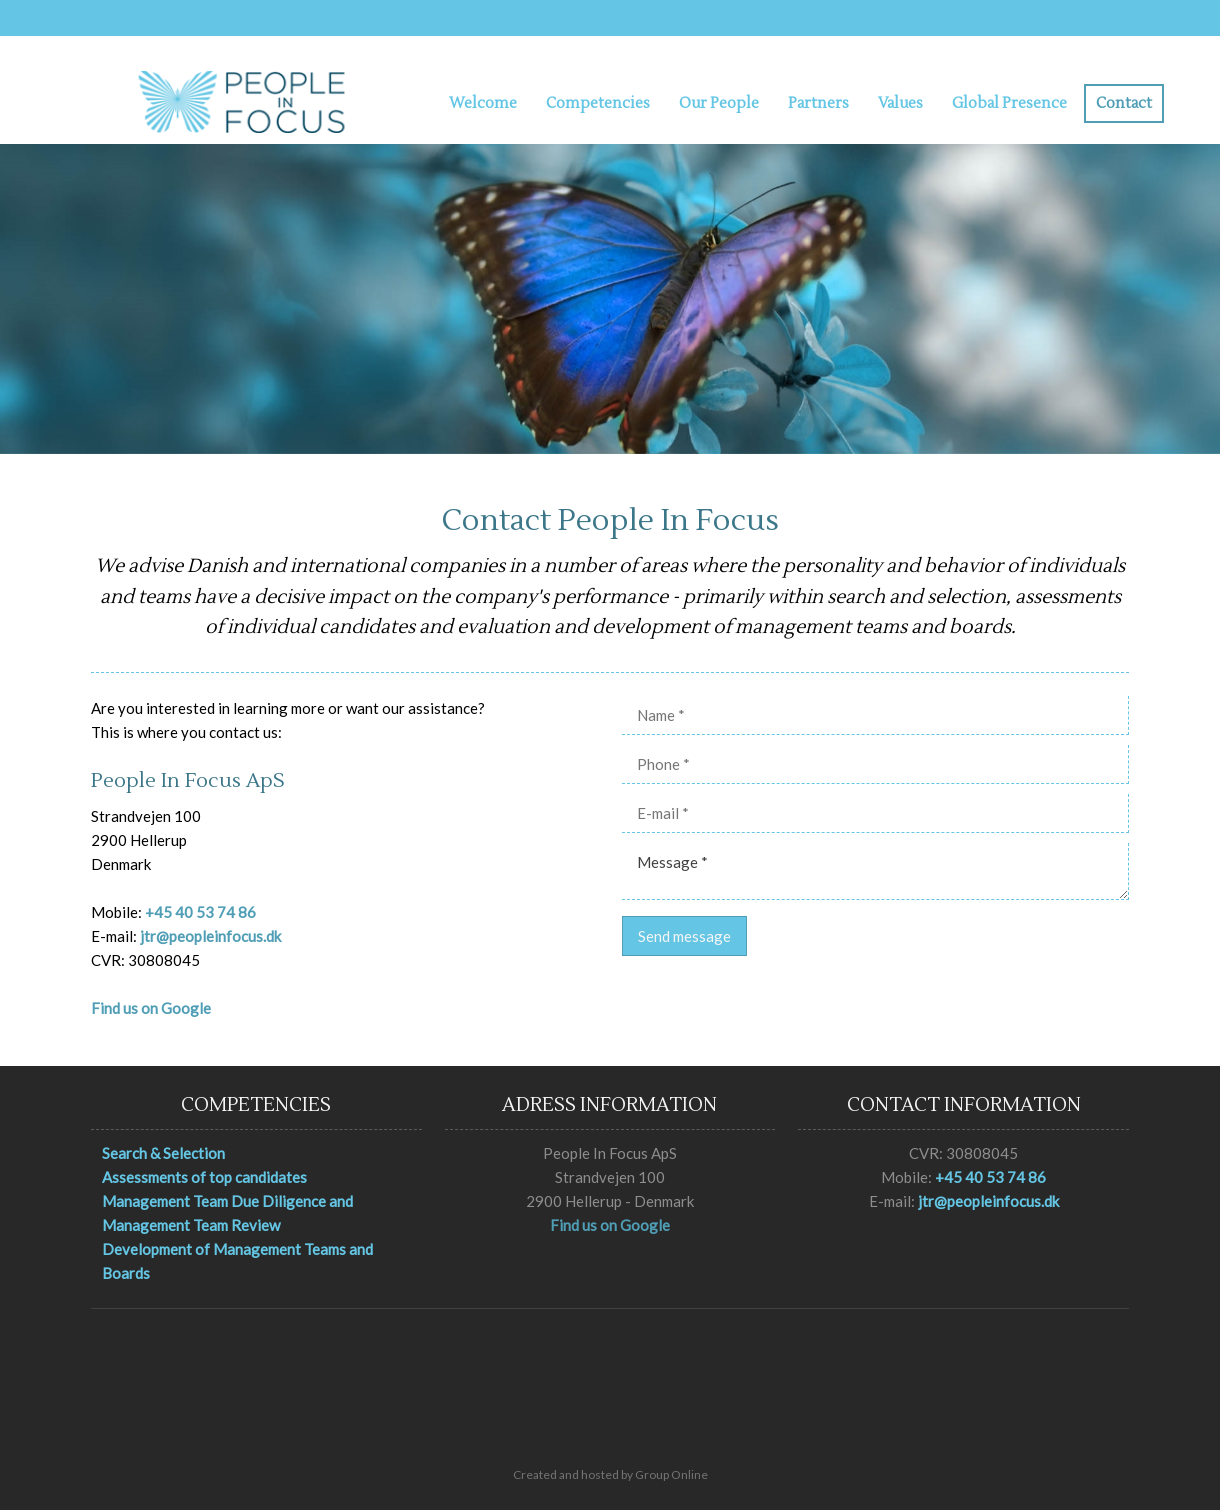 The width and height of the screenshot is (1220, 1510). Describe the element at coordinates (210, 936) in the screenshot. I see `jtr@peopleinfocus.dk` at that location.